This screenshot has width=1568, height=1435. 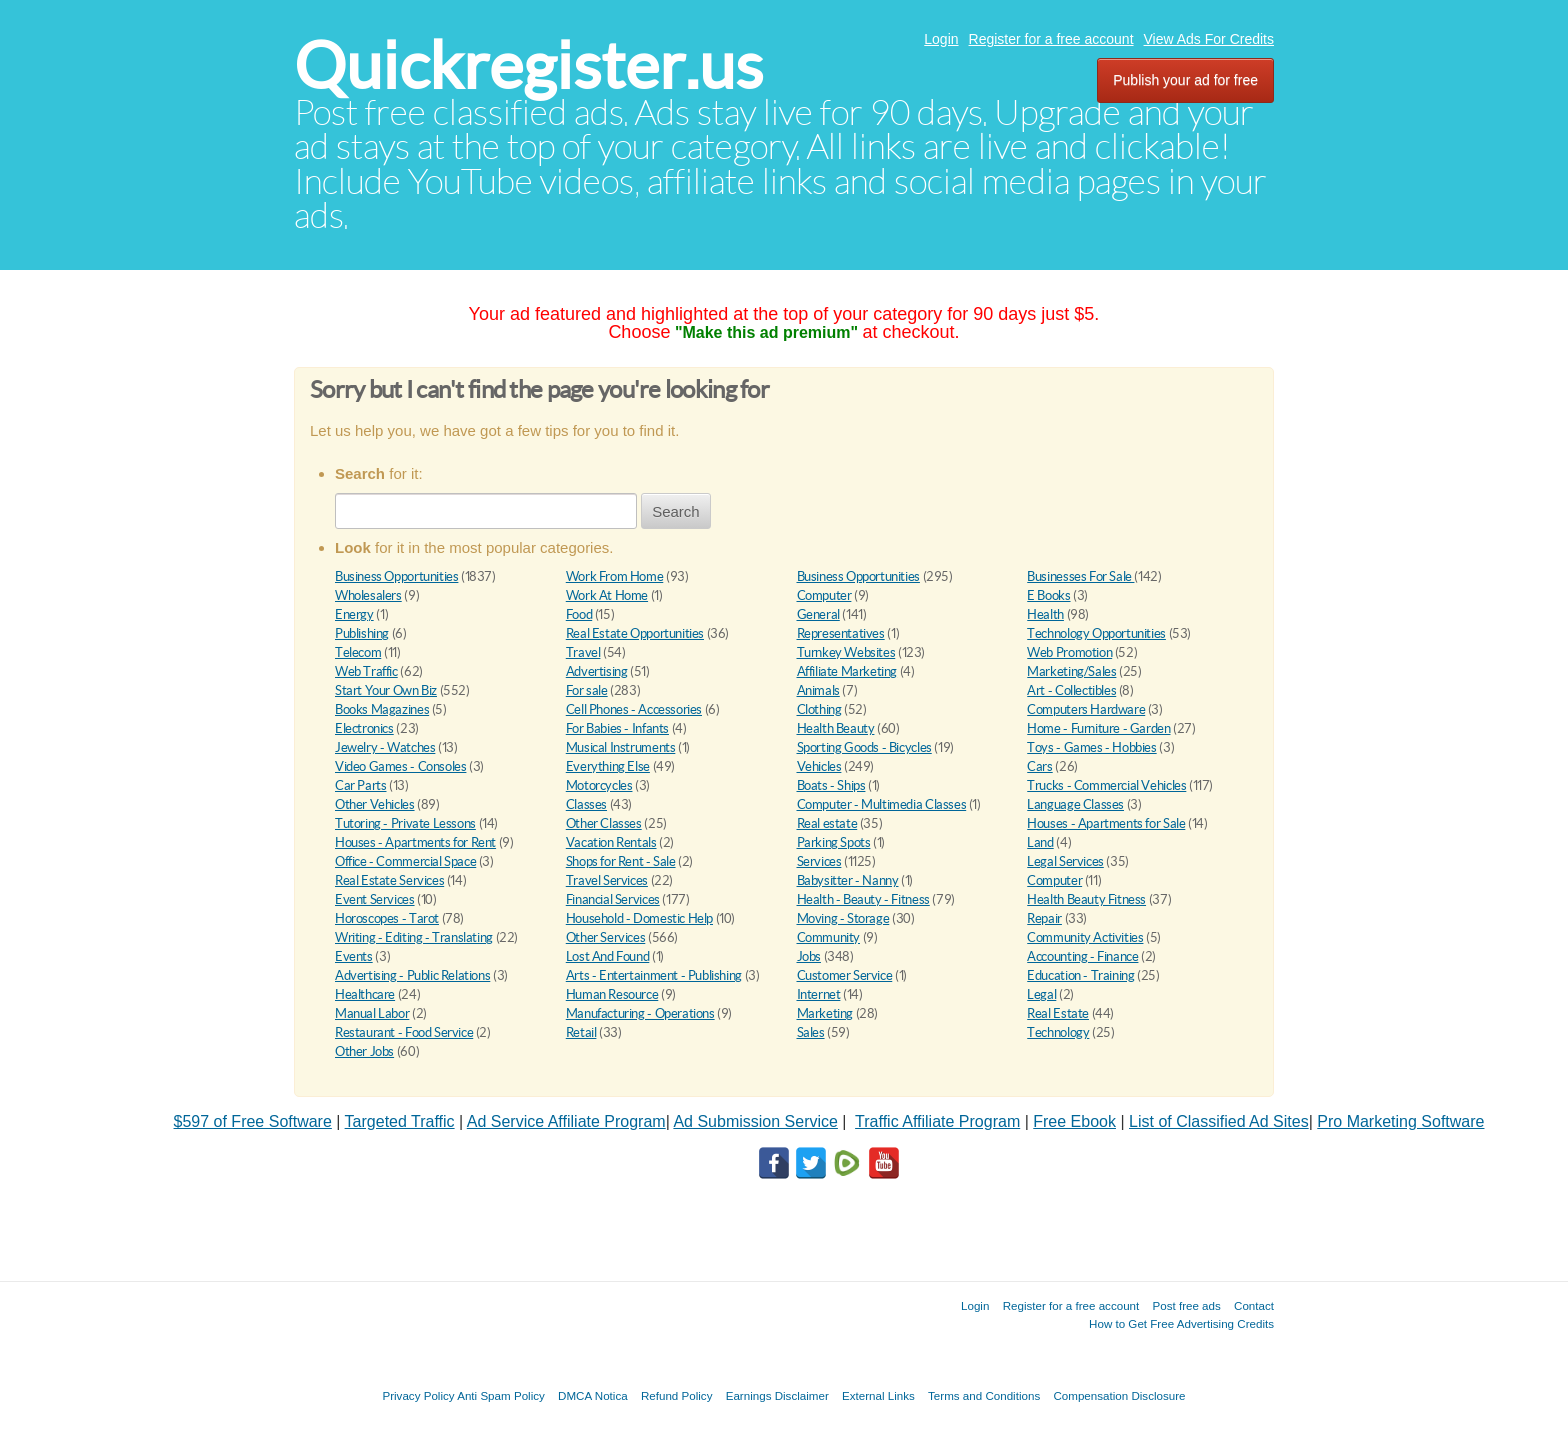 I want to click on Manual Labor, so click(x=372, y=1013).